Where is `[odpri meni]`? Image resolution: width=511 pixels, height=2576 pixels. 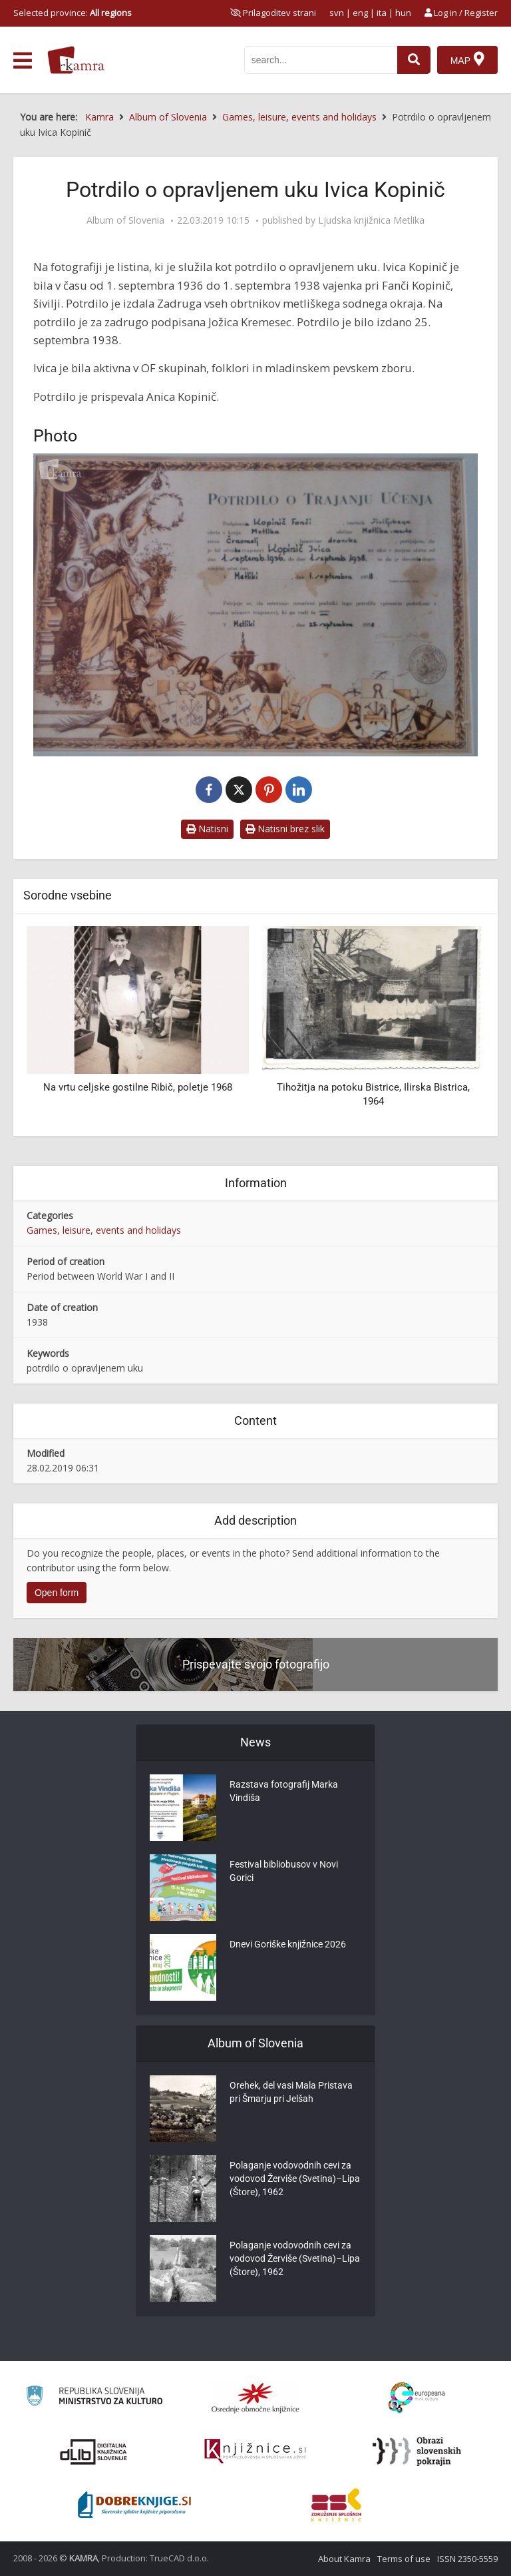
[odpri meni] is located at coordinates (22, 60).